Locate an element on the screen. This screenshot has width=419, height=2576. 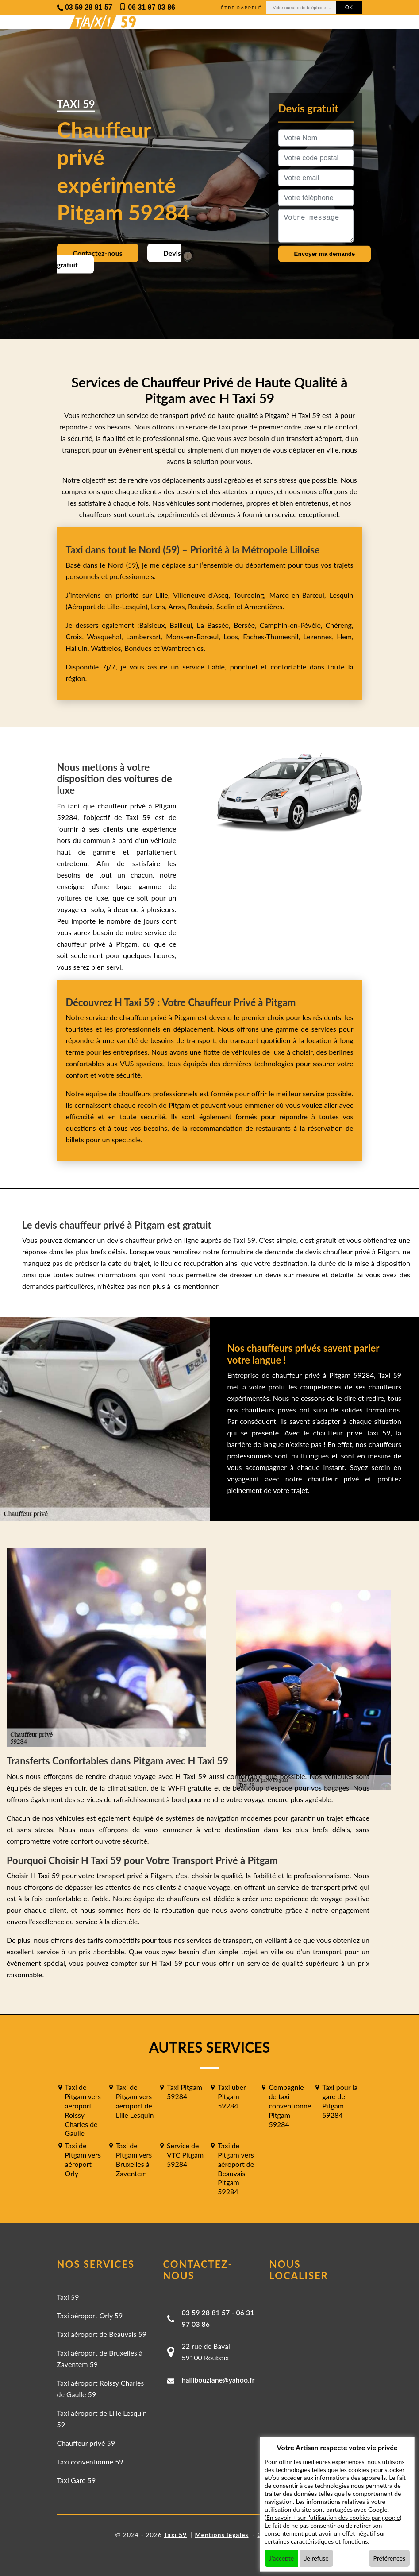
halilbouziane@yahoo.fr is located at coordinates (218, 2379).